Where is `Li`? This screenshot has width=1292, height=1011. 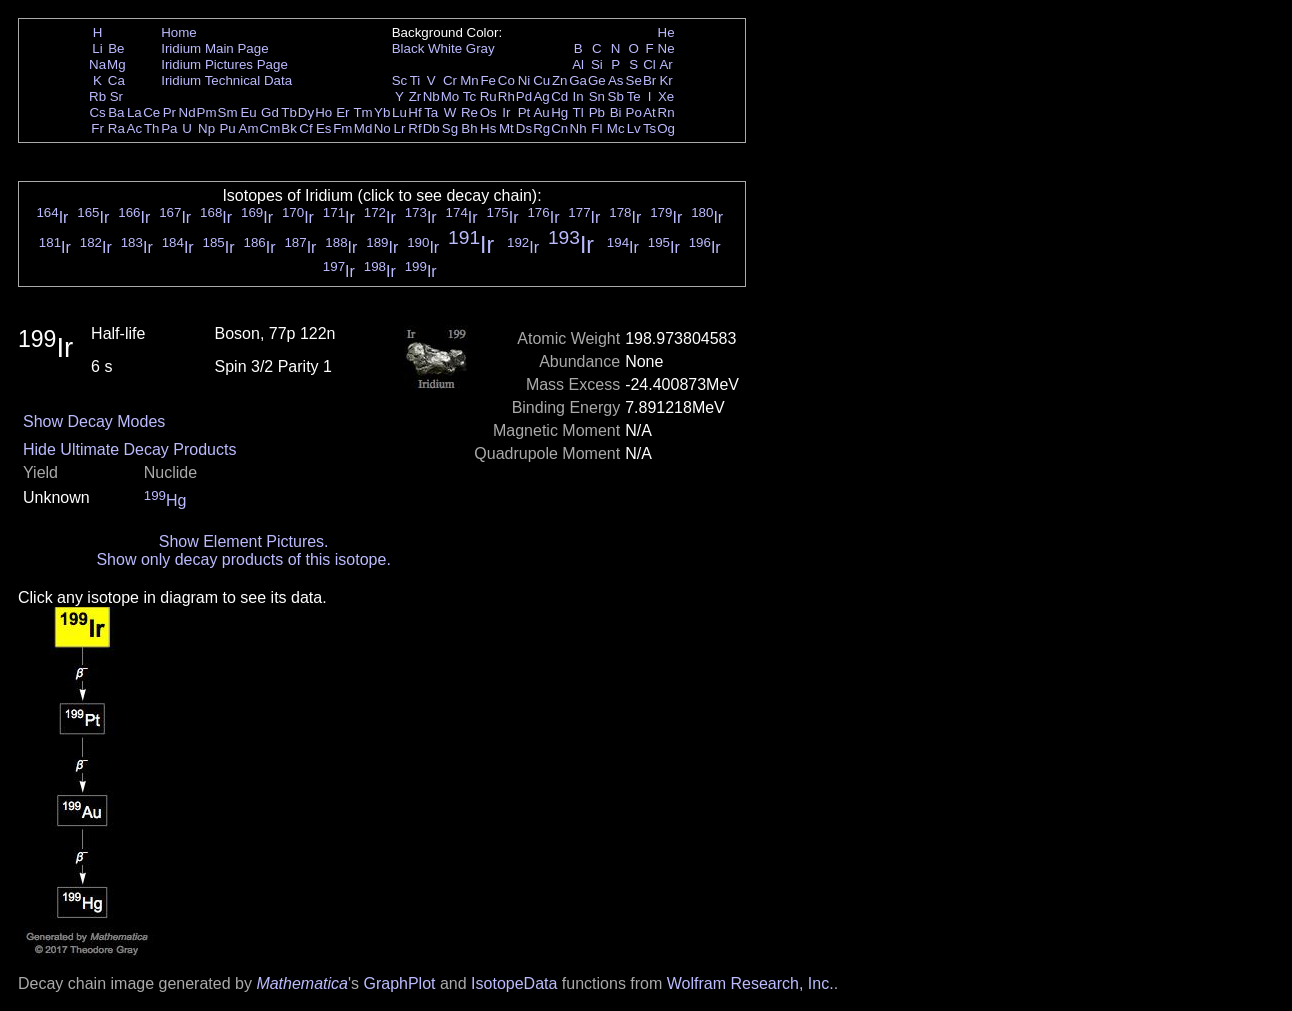 Li is located at coordinates (97, 48).